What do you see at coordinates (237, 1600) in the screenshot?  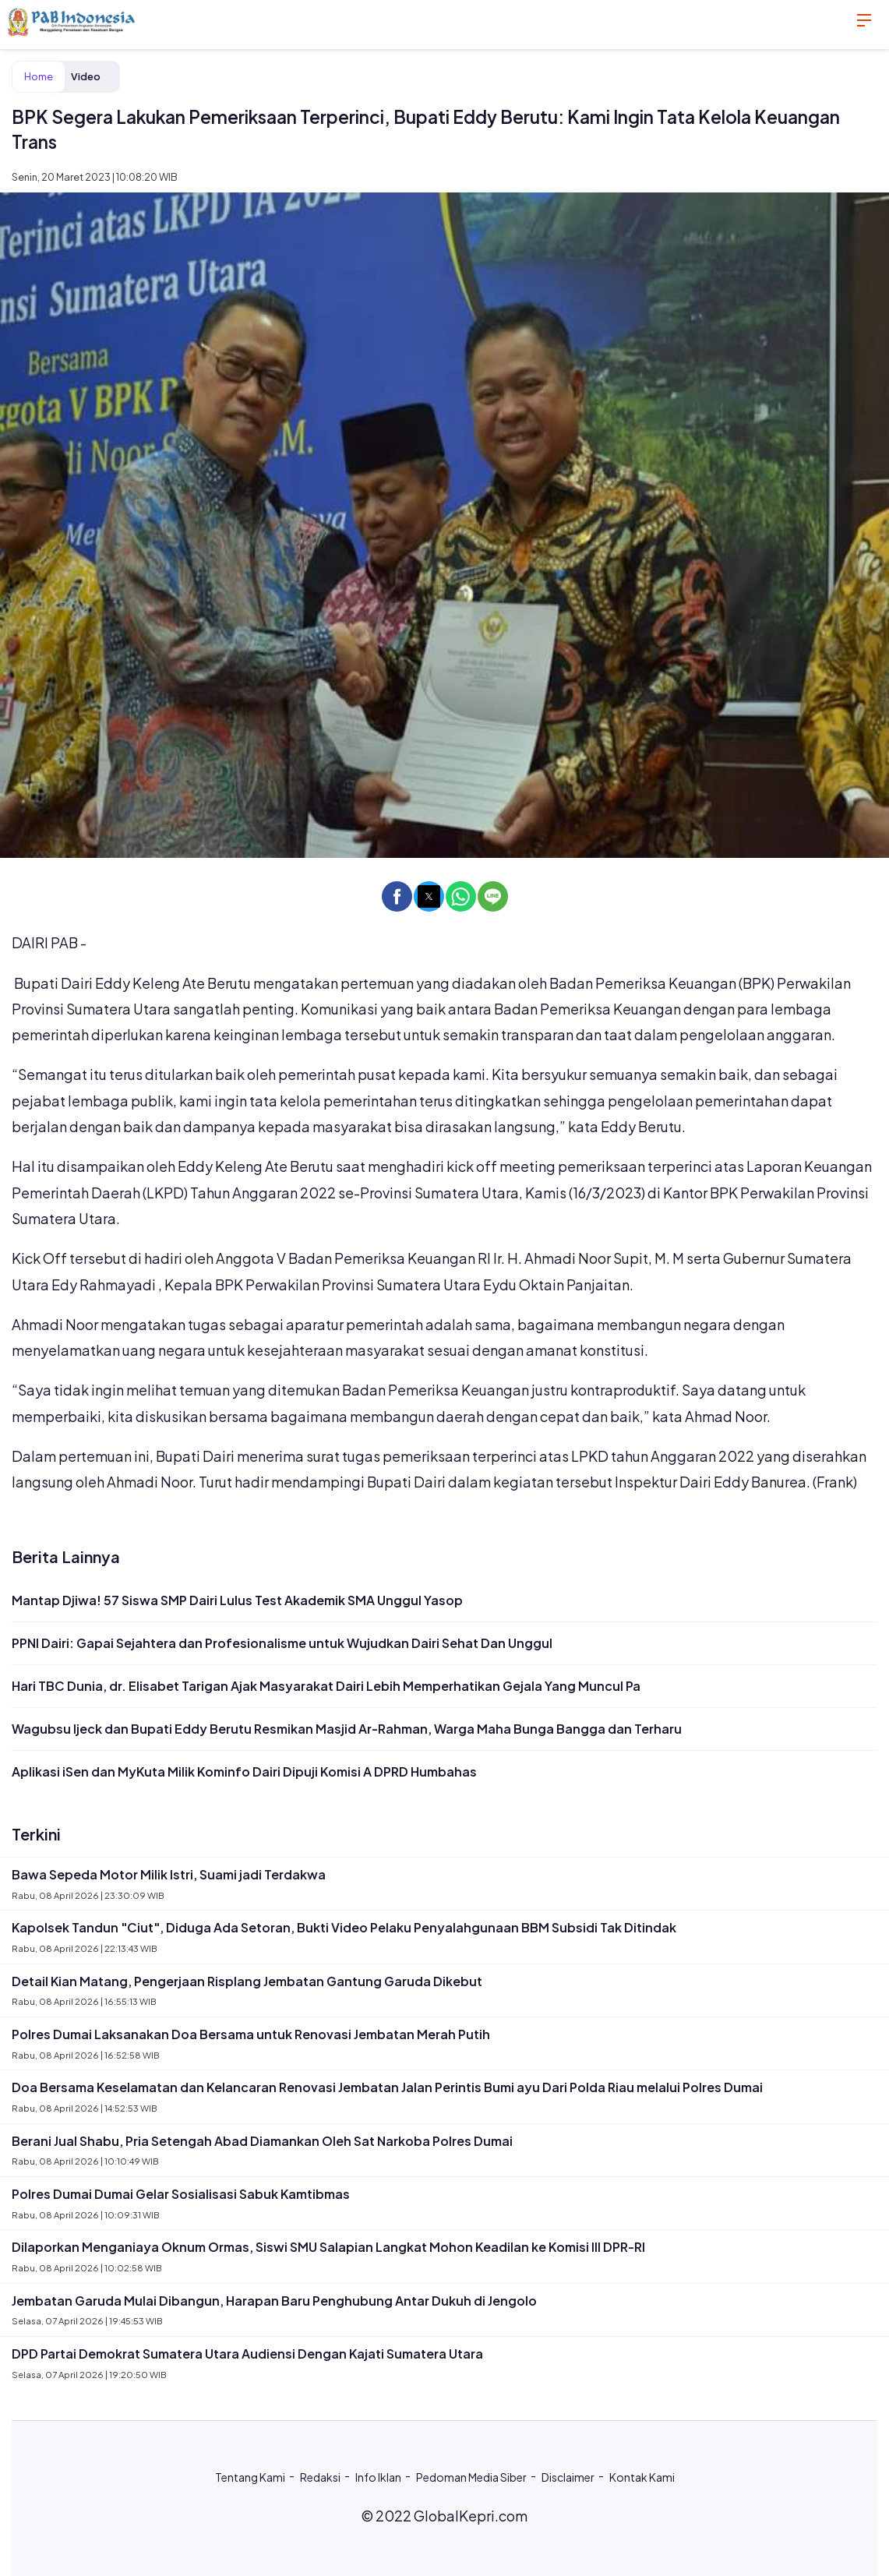 I see `Mantap Djiwa! 57 Siswa SMP Dairi Lulus Test Akademik SMA Unggul Yasop` at bounding box center [237, 1600].